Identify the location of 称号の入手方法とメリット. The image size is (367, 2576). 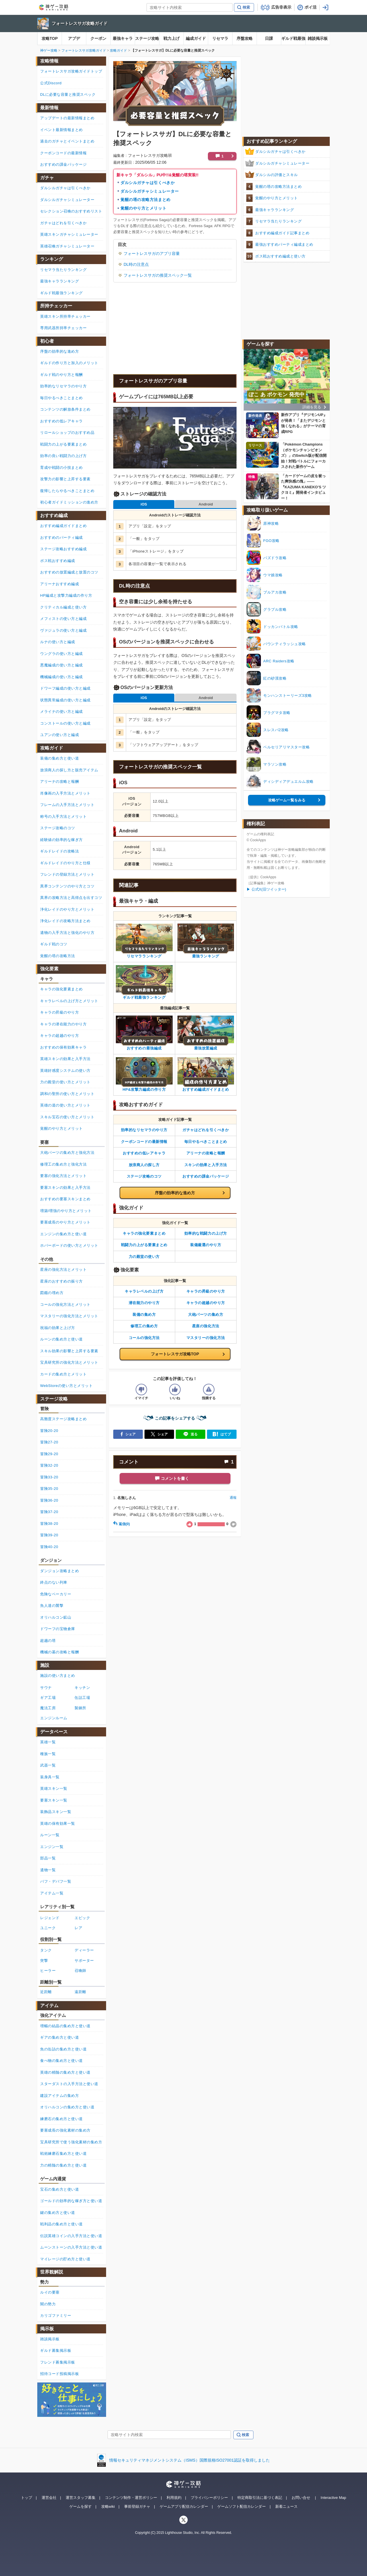
(63, 816).